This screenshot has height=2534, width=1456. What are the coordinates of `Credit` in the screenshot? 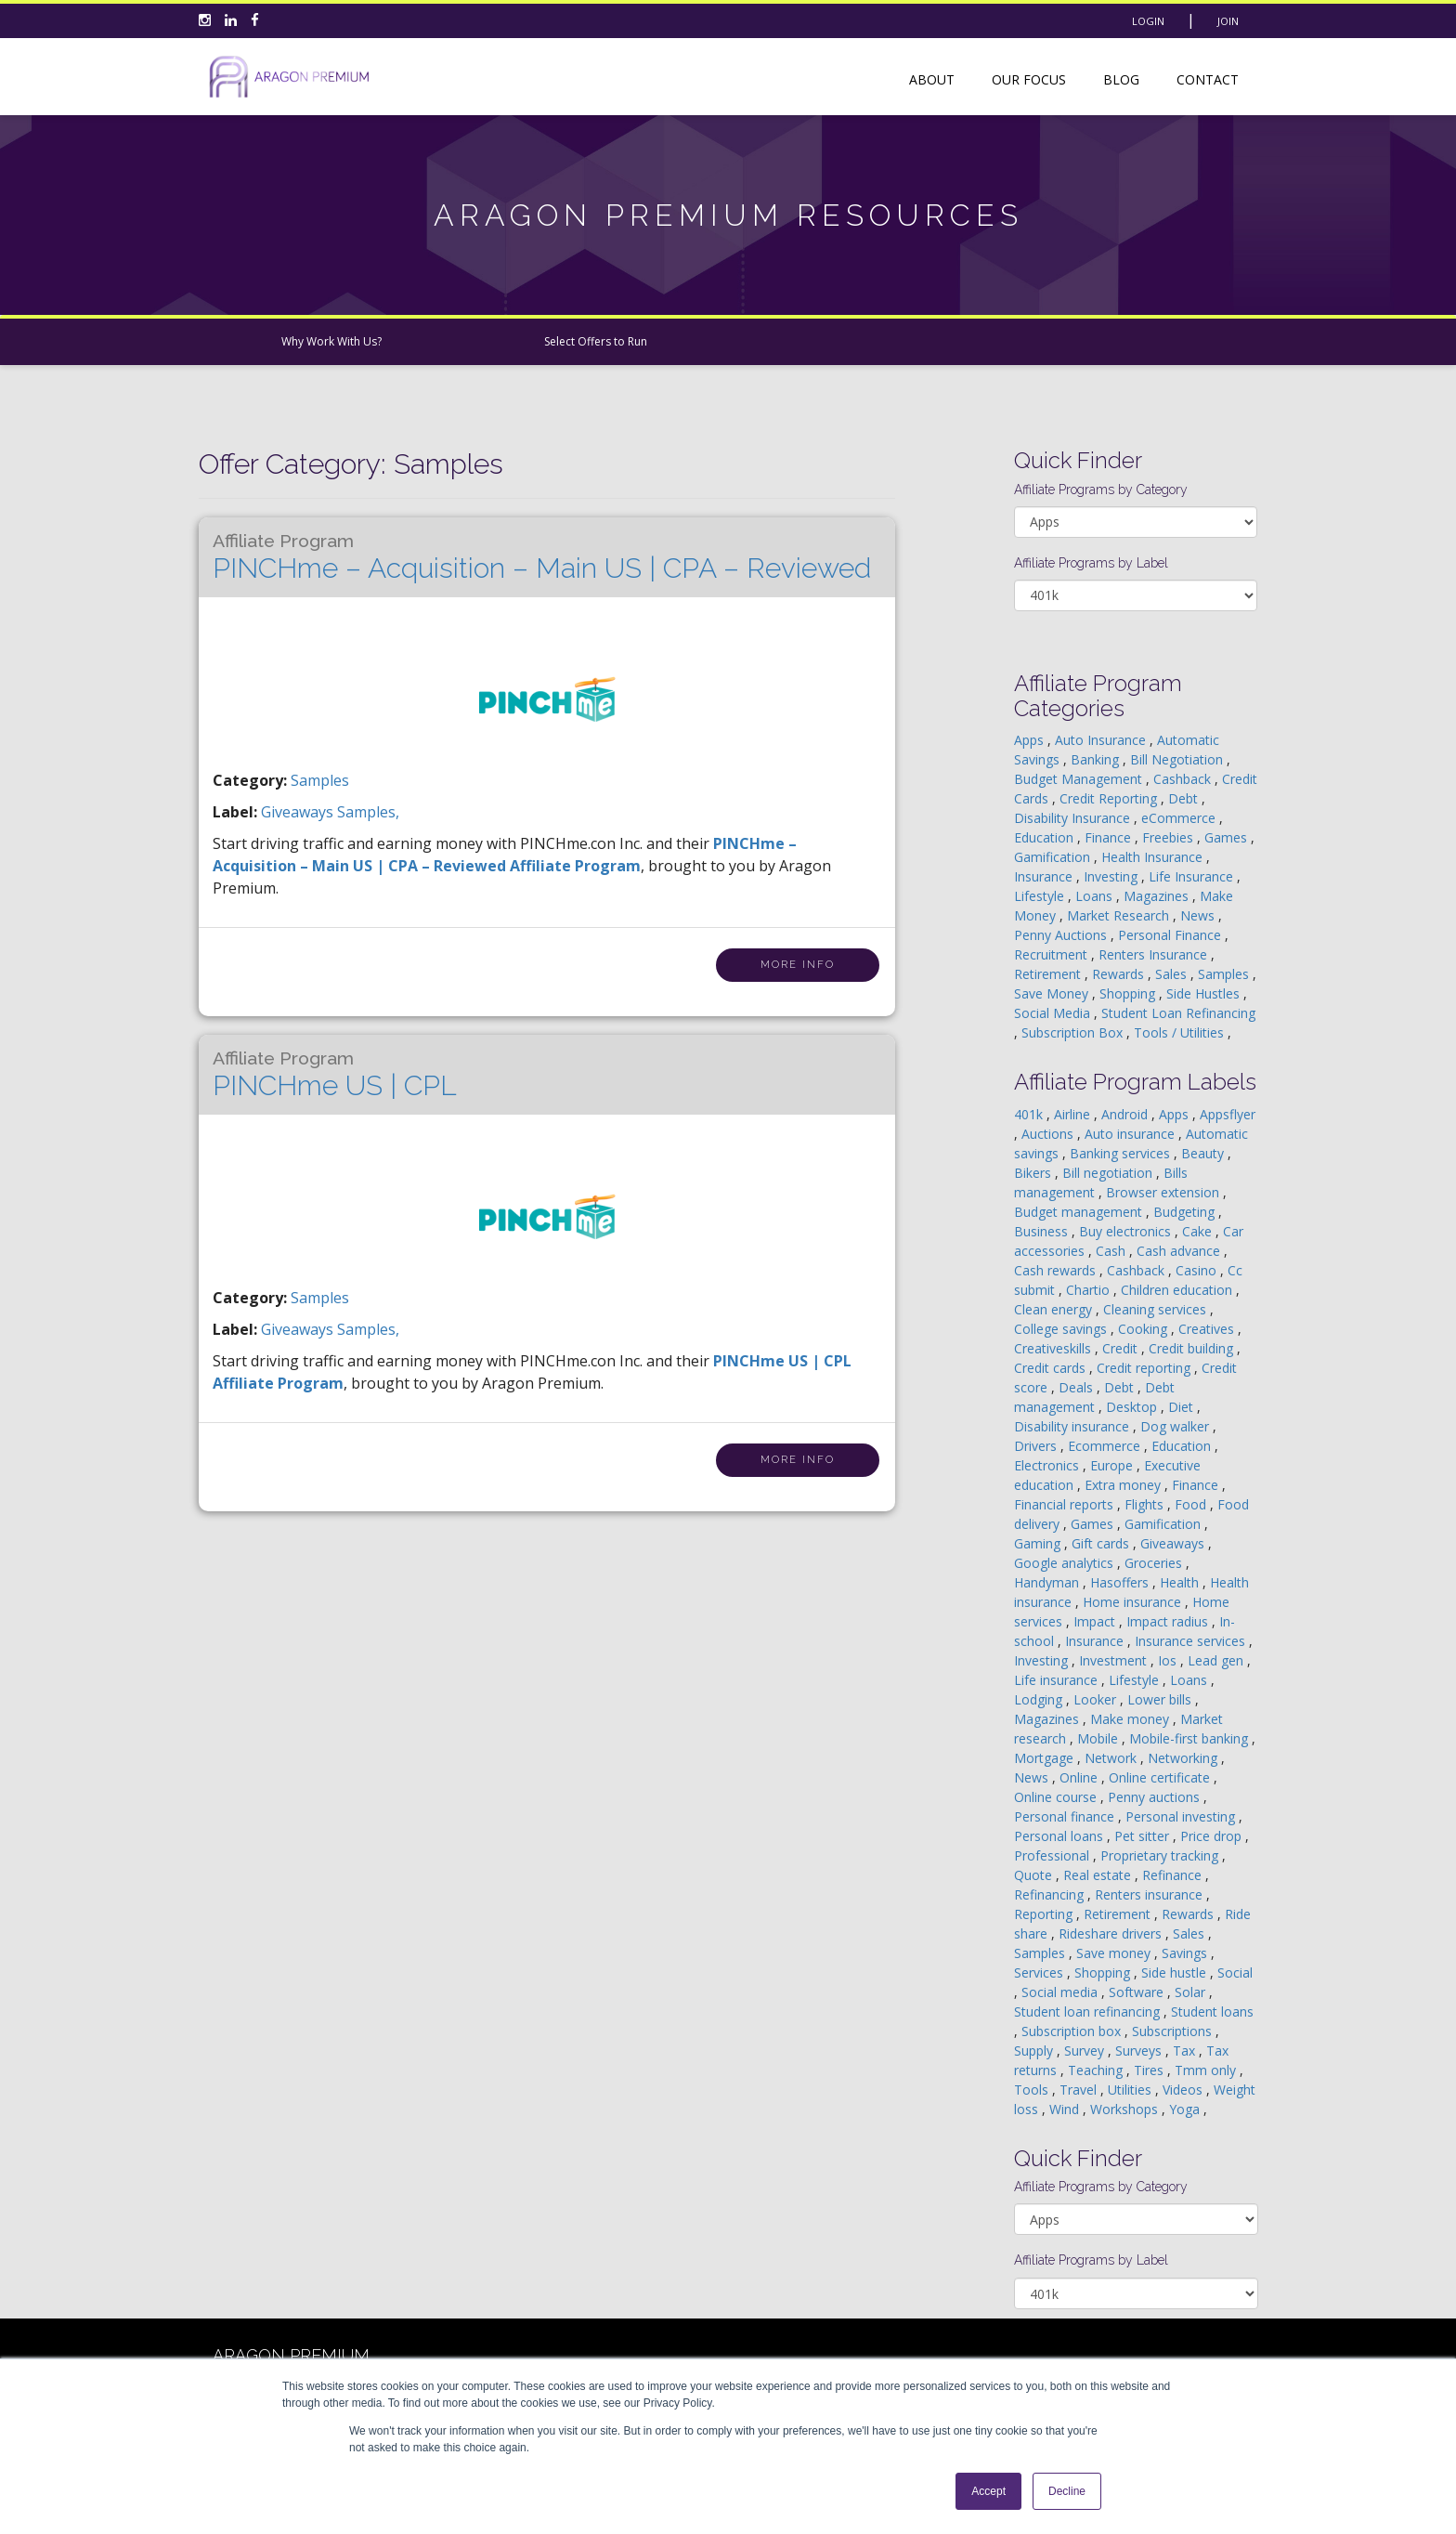 It's located at (1121, 1348).